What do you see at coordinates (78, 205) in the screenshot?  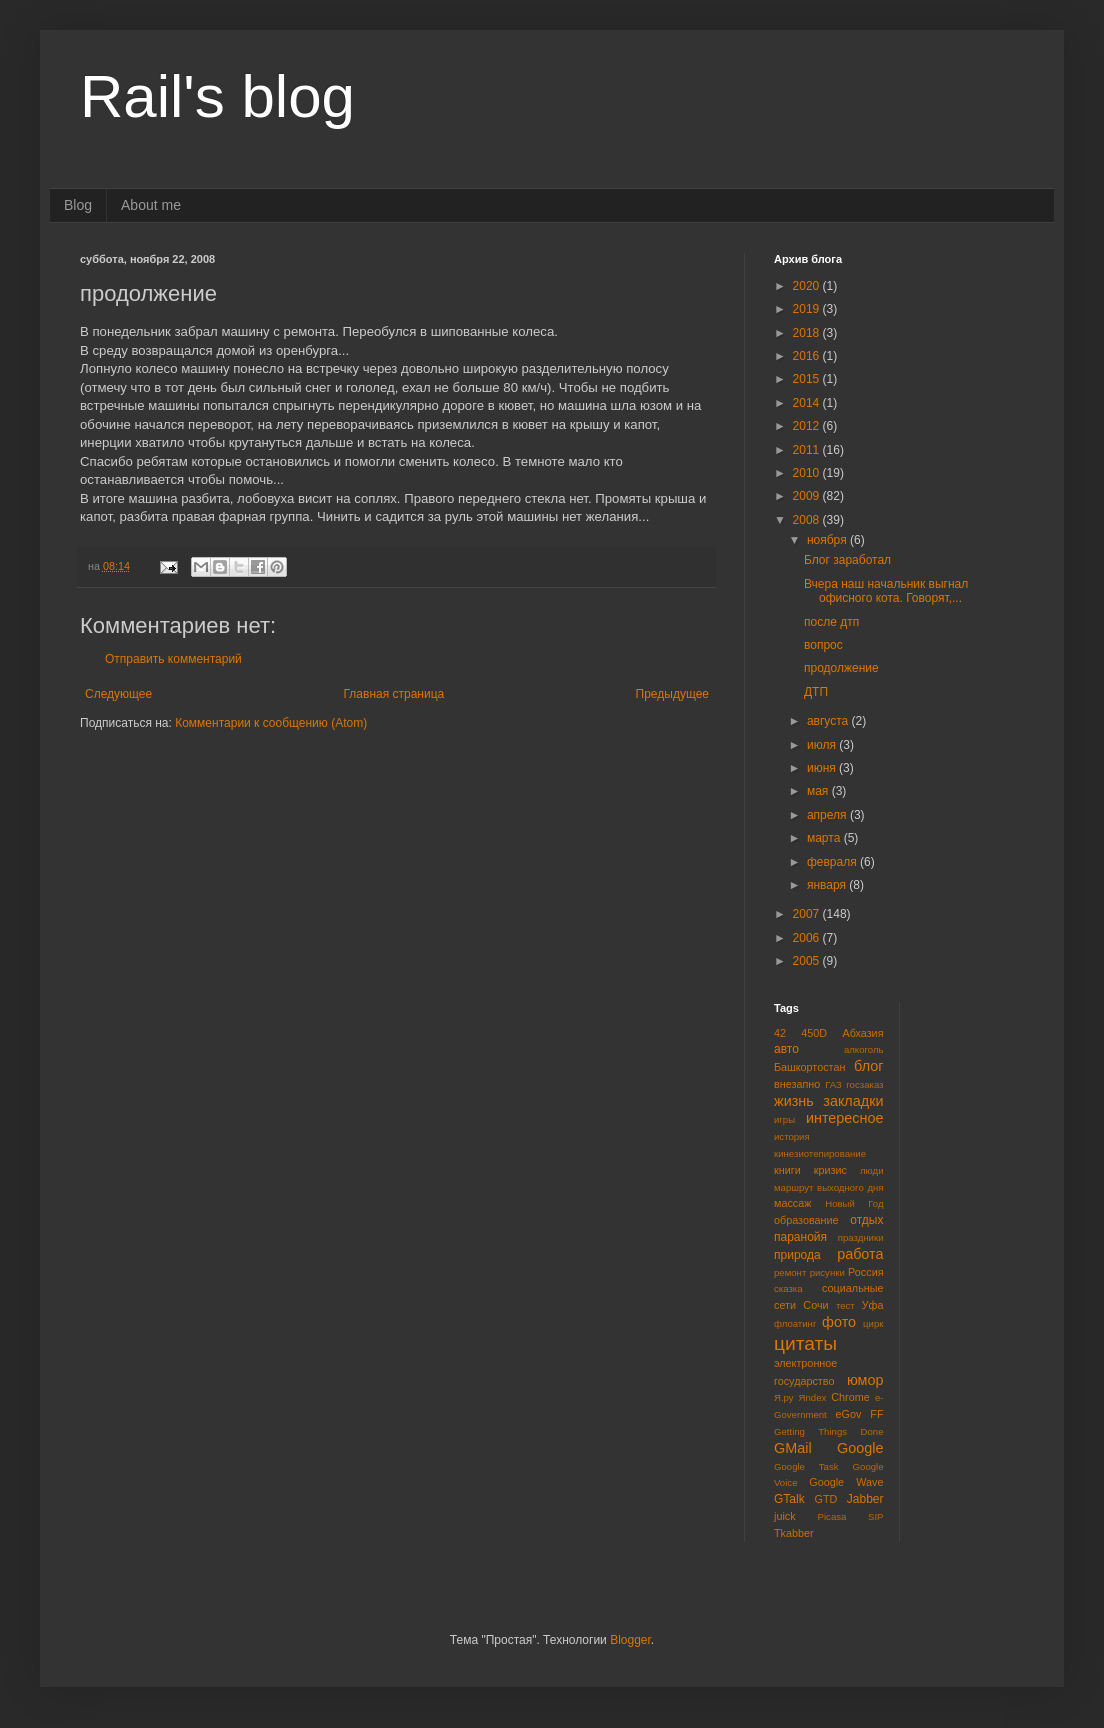 I see `Blog` at bounding box center [78, 205].